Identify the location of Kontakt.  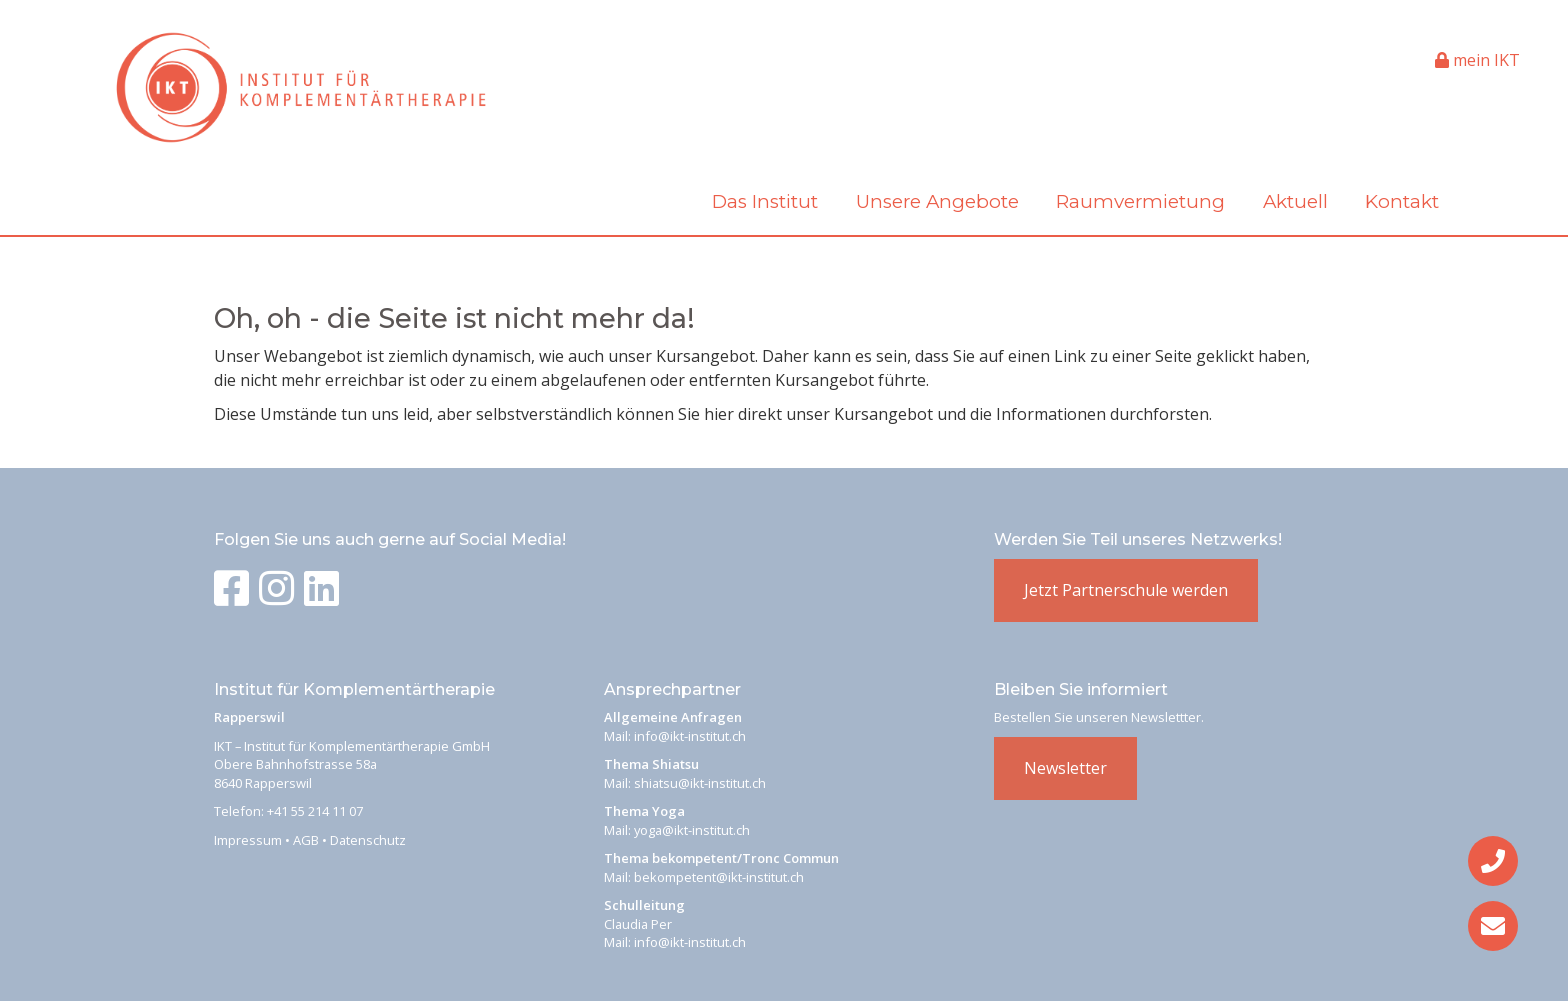
(1402, 201).